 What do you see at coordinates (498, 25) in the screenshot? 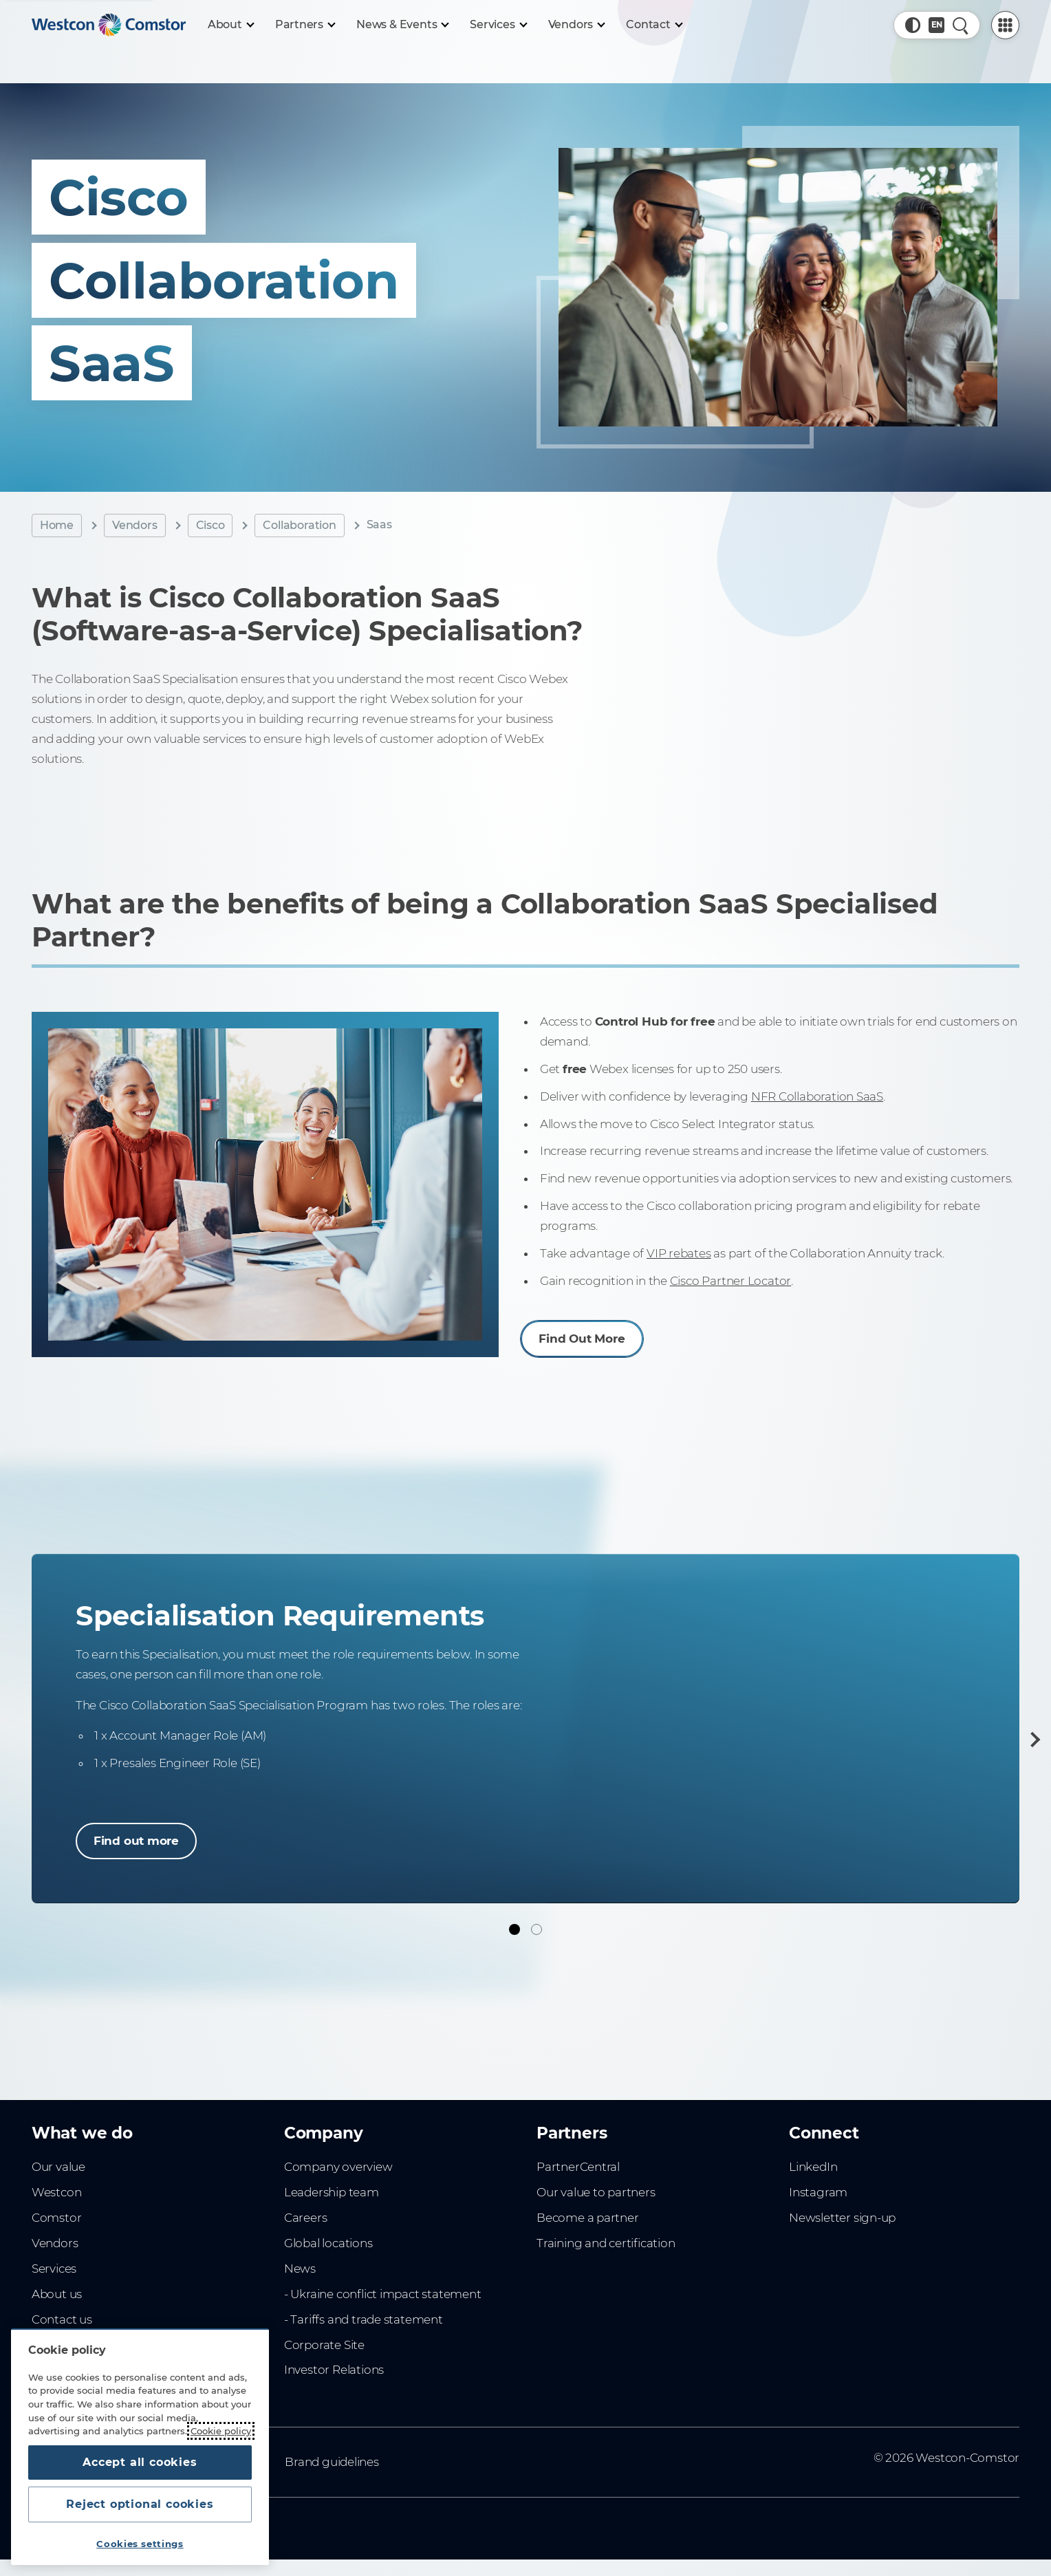
I see `[Services]` at bounding box center [498, 25].